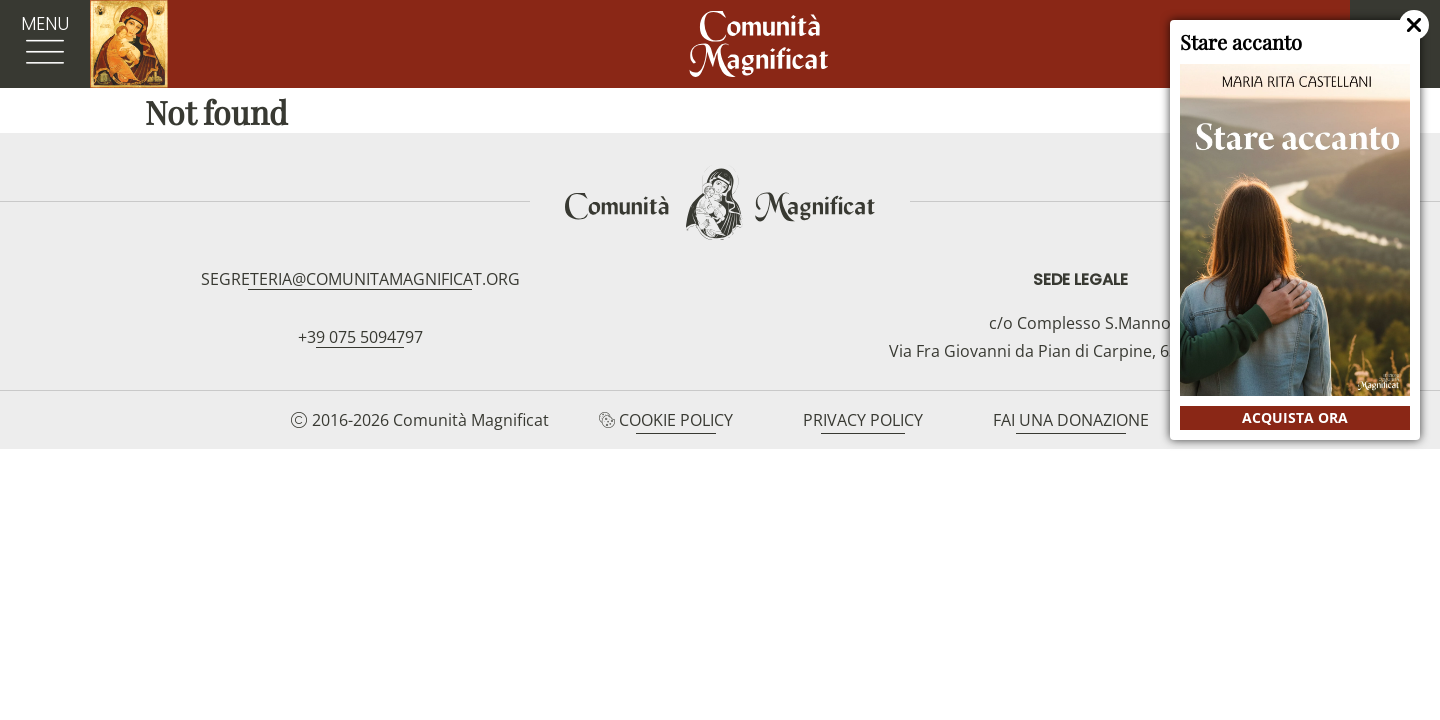 The image size is (1440, 720). I want to click on Fai una donazione, so click(1071, 420).